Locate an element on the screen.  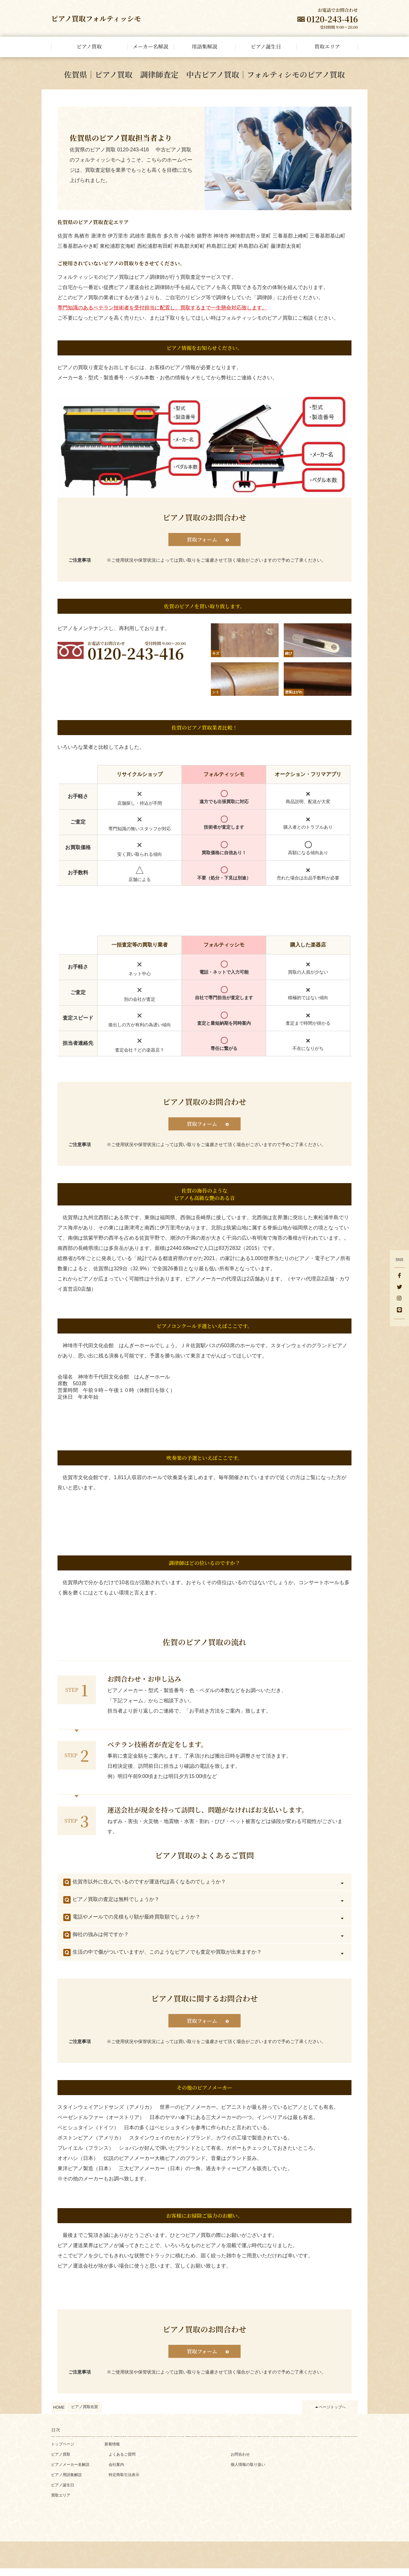
特定商取引法表示 is located at coordinates (124, 2482).